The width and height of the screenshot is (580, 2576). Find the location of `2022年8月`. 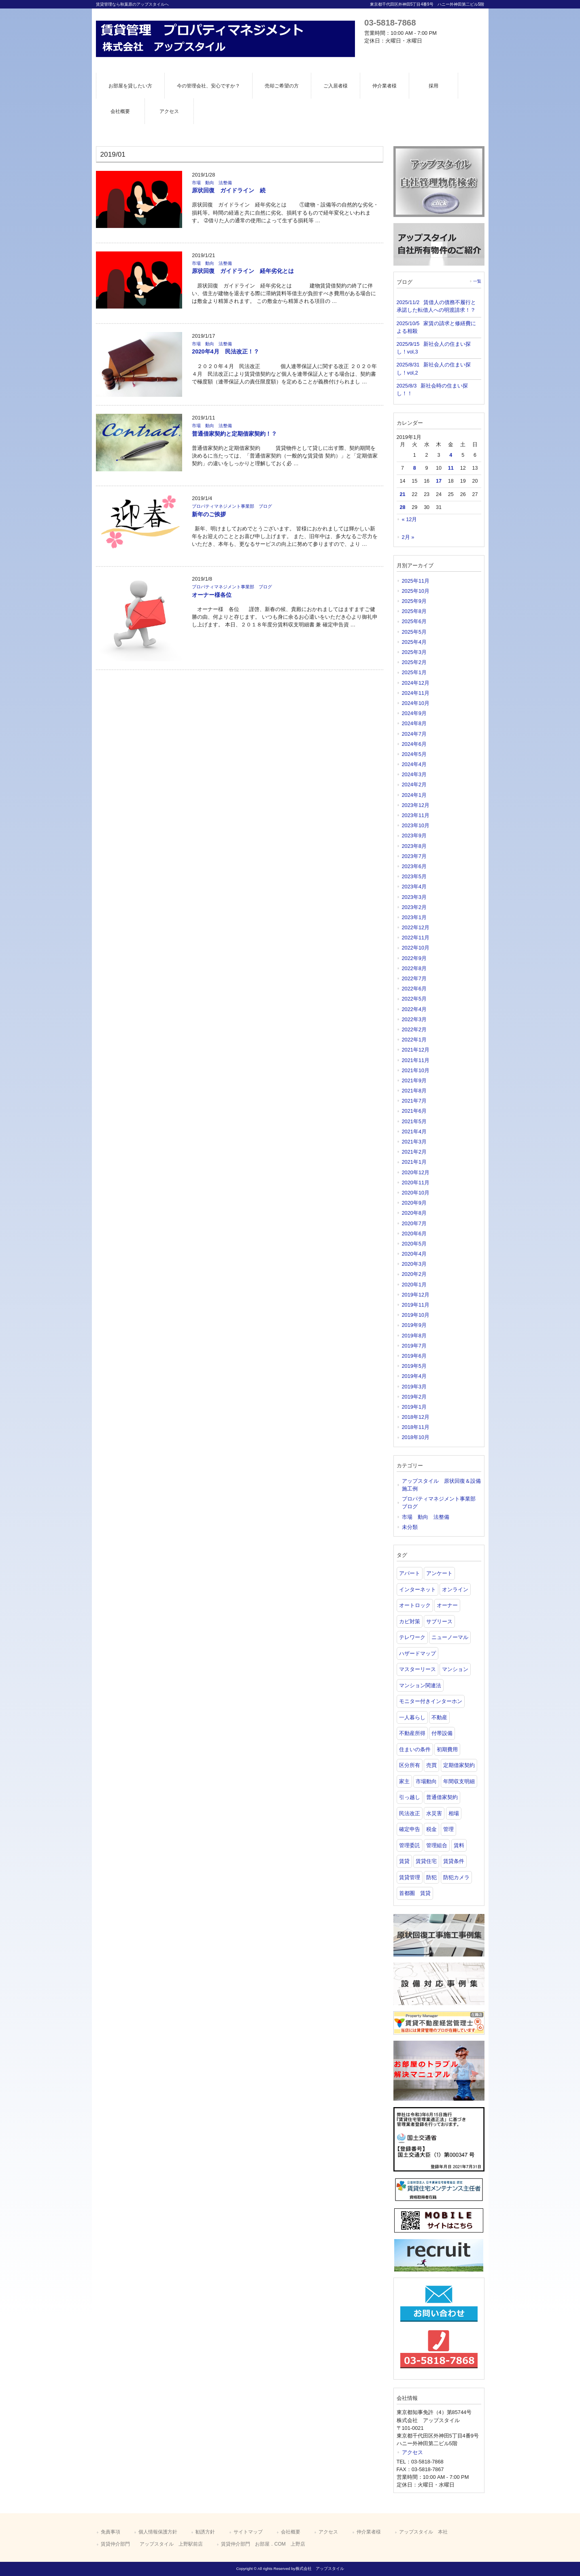

2022年8月 is located at coordinates (414, 968).